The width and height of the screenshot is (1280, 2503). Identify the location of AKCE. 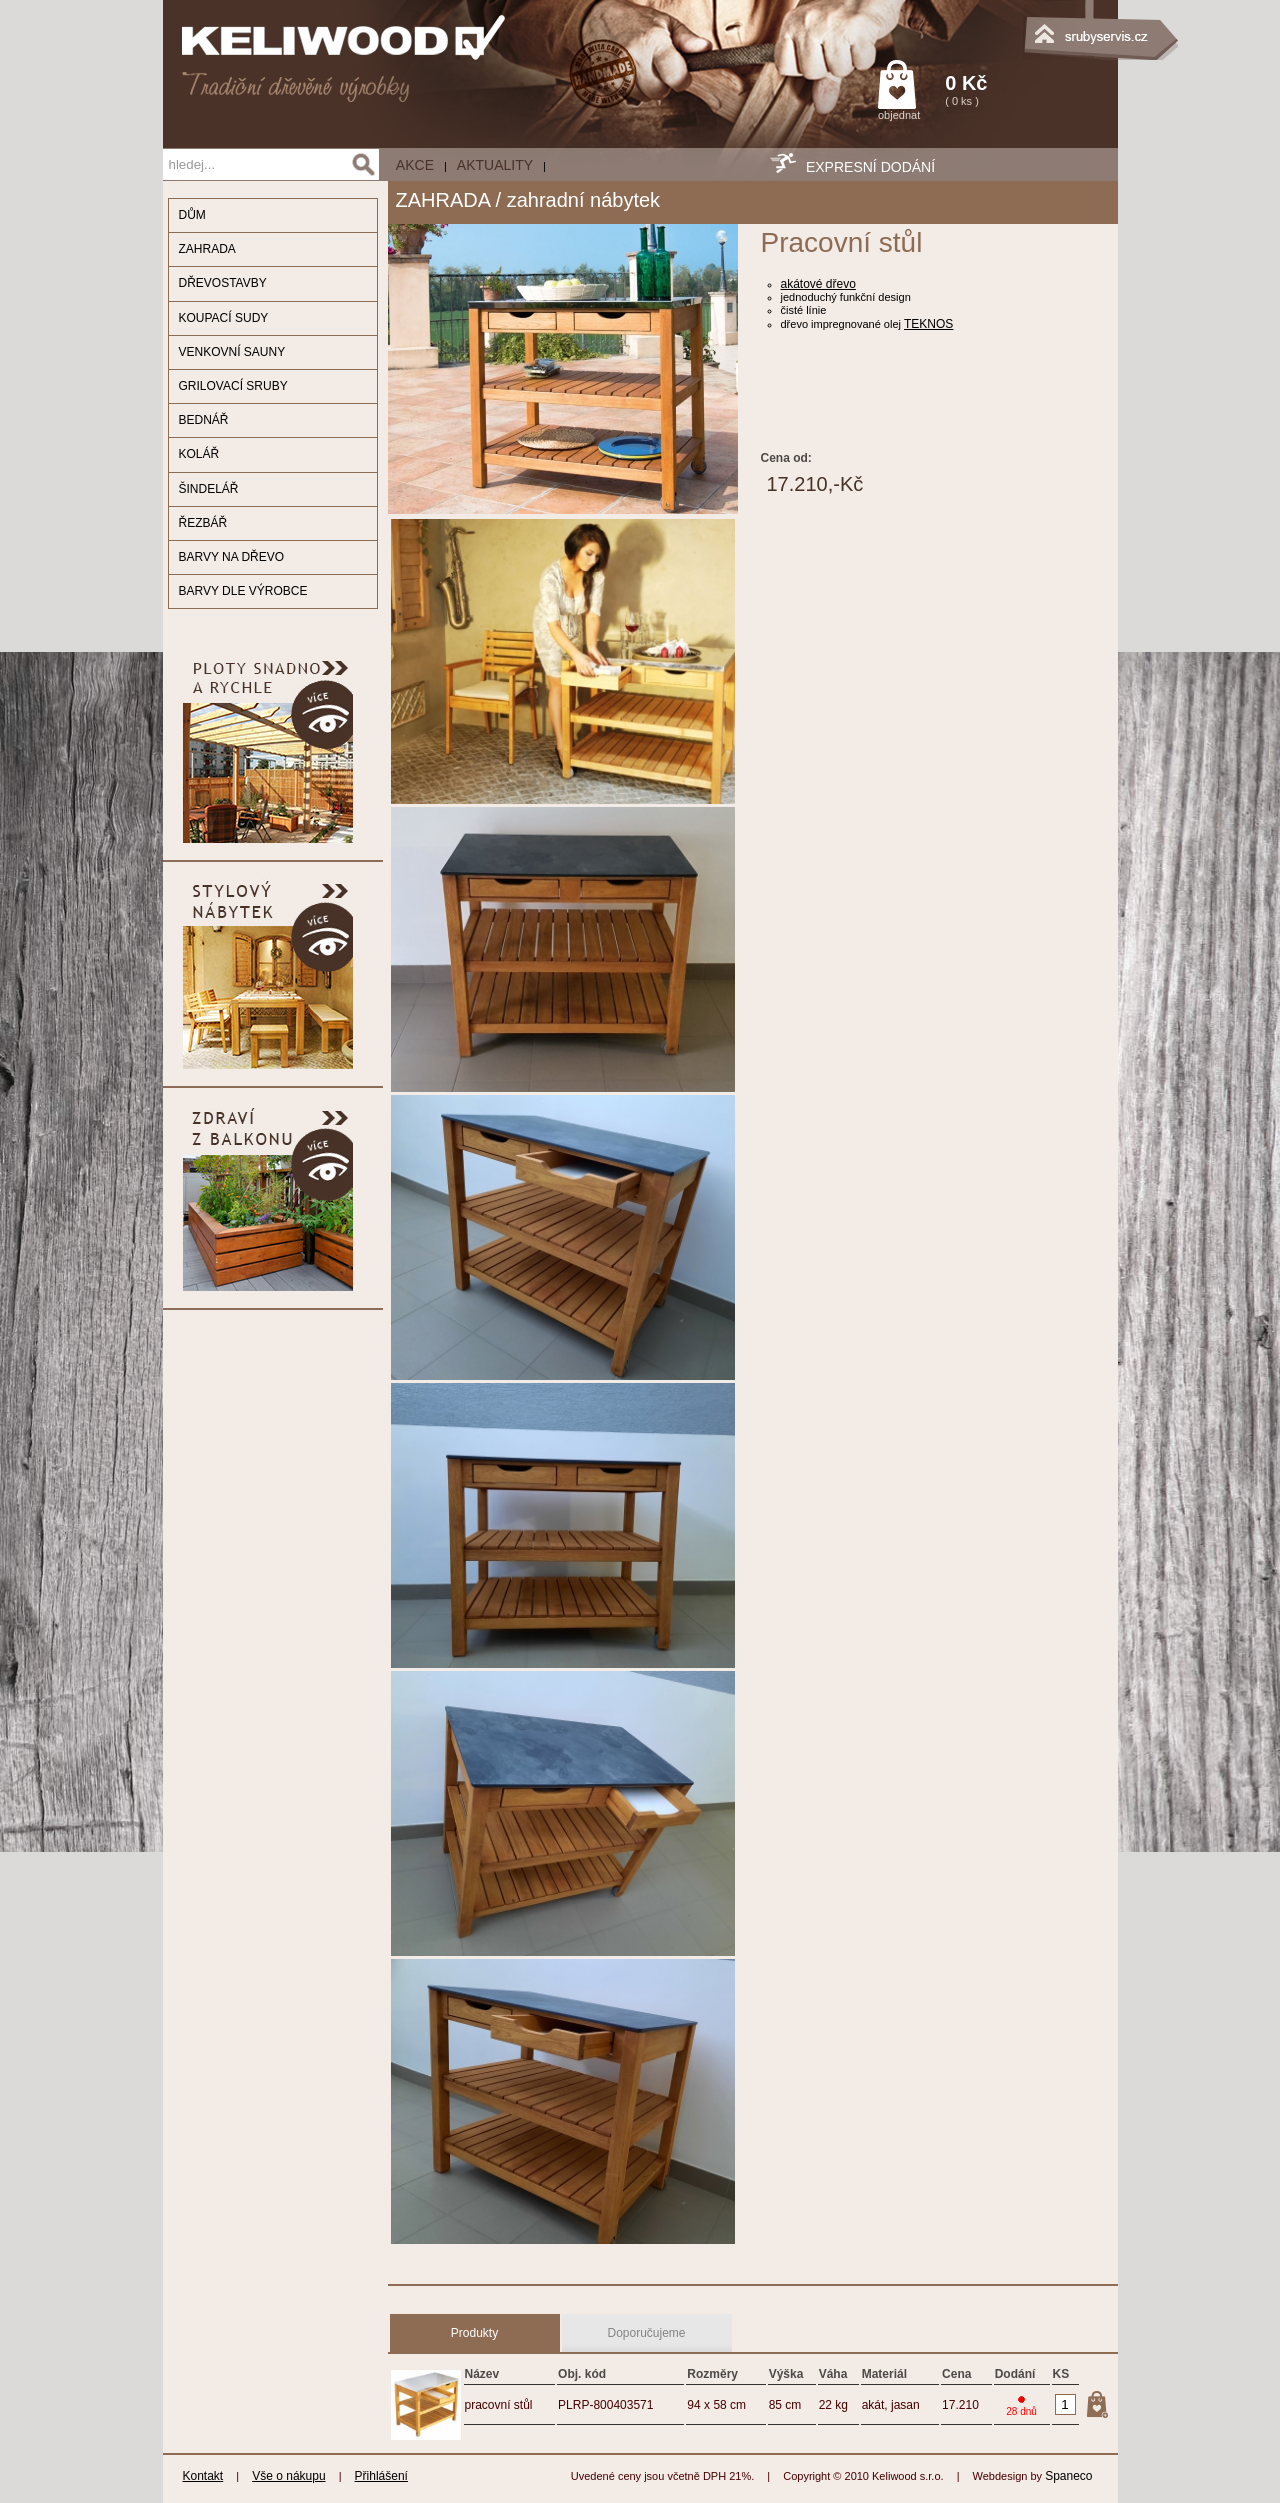
(415, 165).